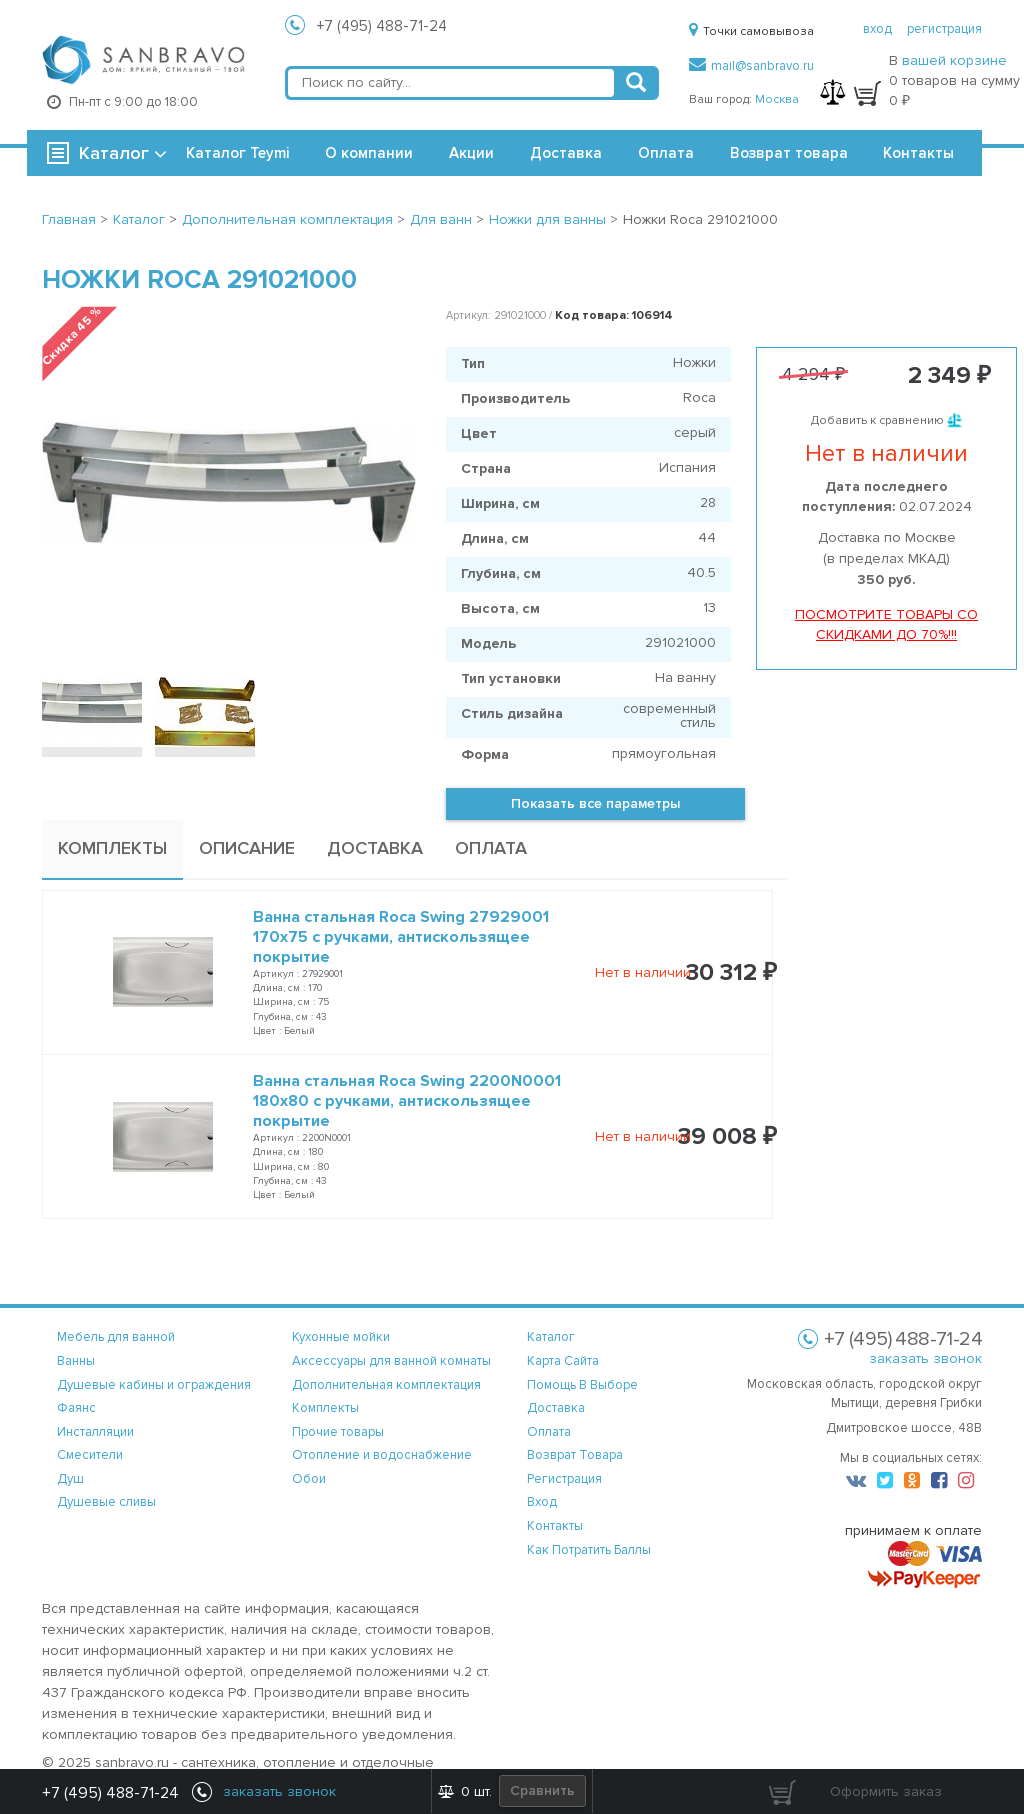  Describe the element at coordinates (925, 1358) in the screenshot. I see `заказать звонок` at that location.